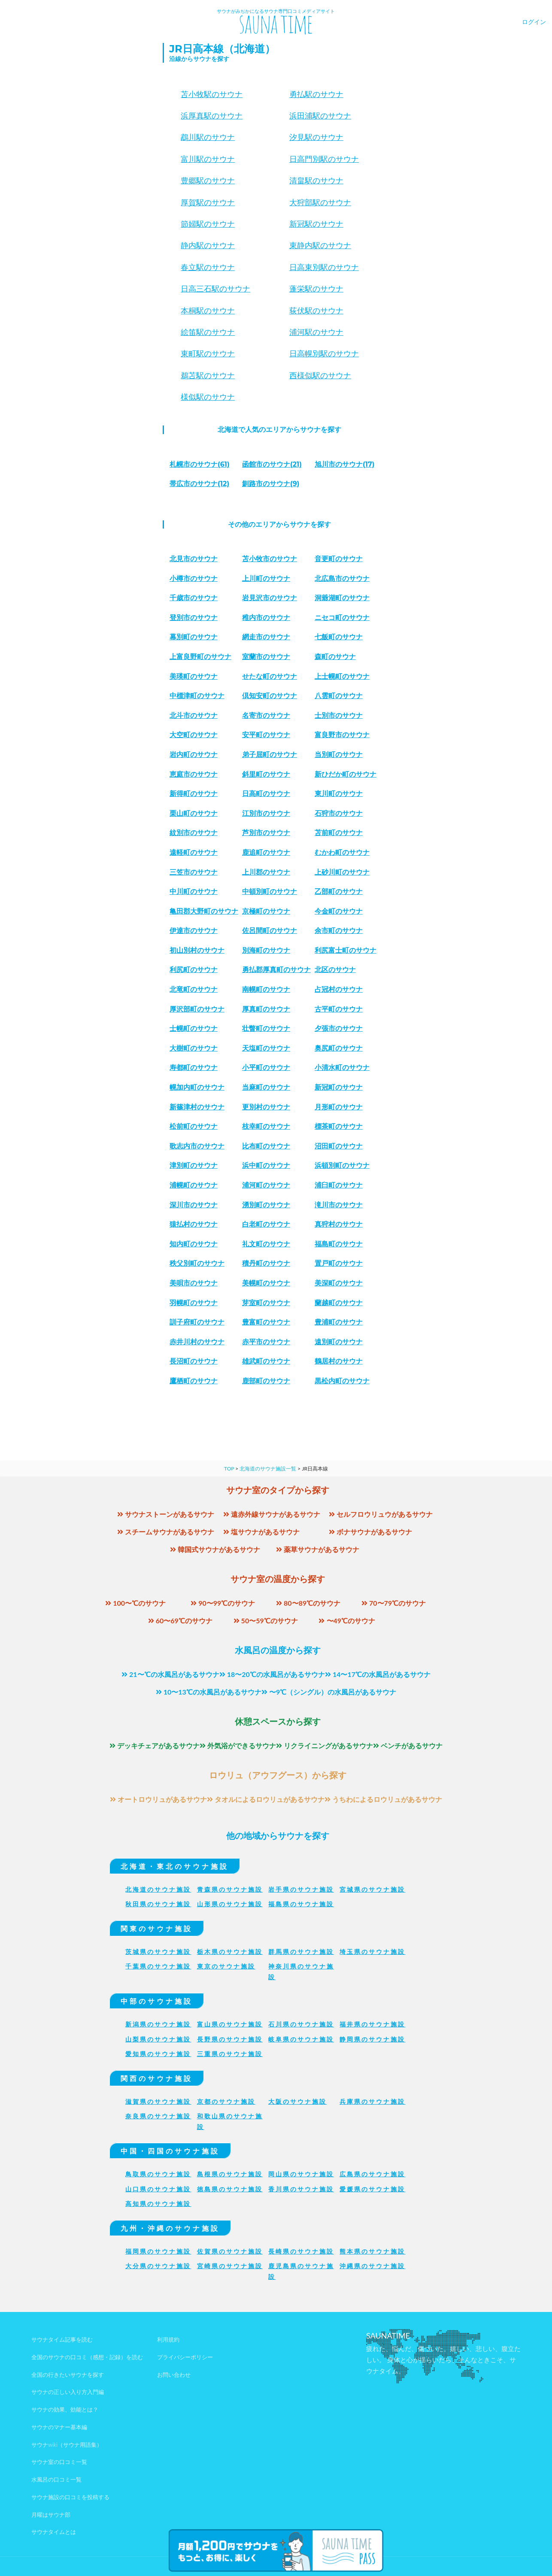 Image resolution: width=552 pixels, height=2576 pixels. Describe the element at coordinates (194, 637) in the screenshot. I see `幕別町のサウナ` at that location.